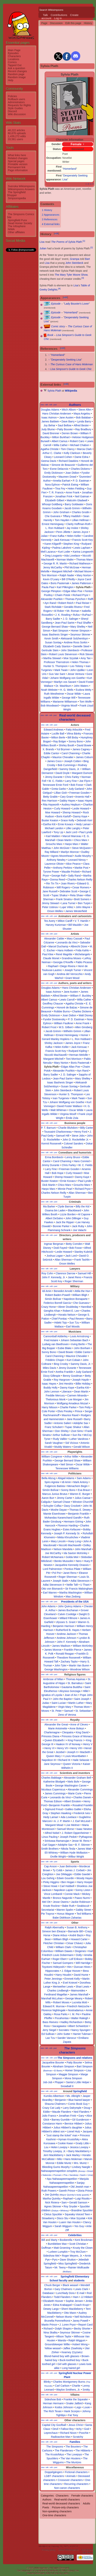  What do you see at coordinates (45, 15) in the screenshot?
I see `Talk` at bounding box center [45, 15].